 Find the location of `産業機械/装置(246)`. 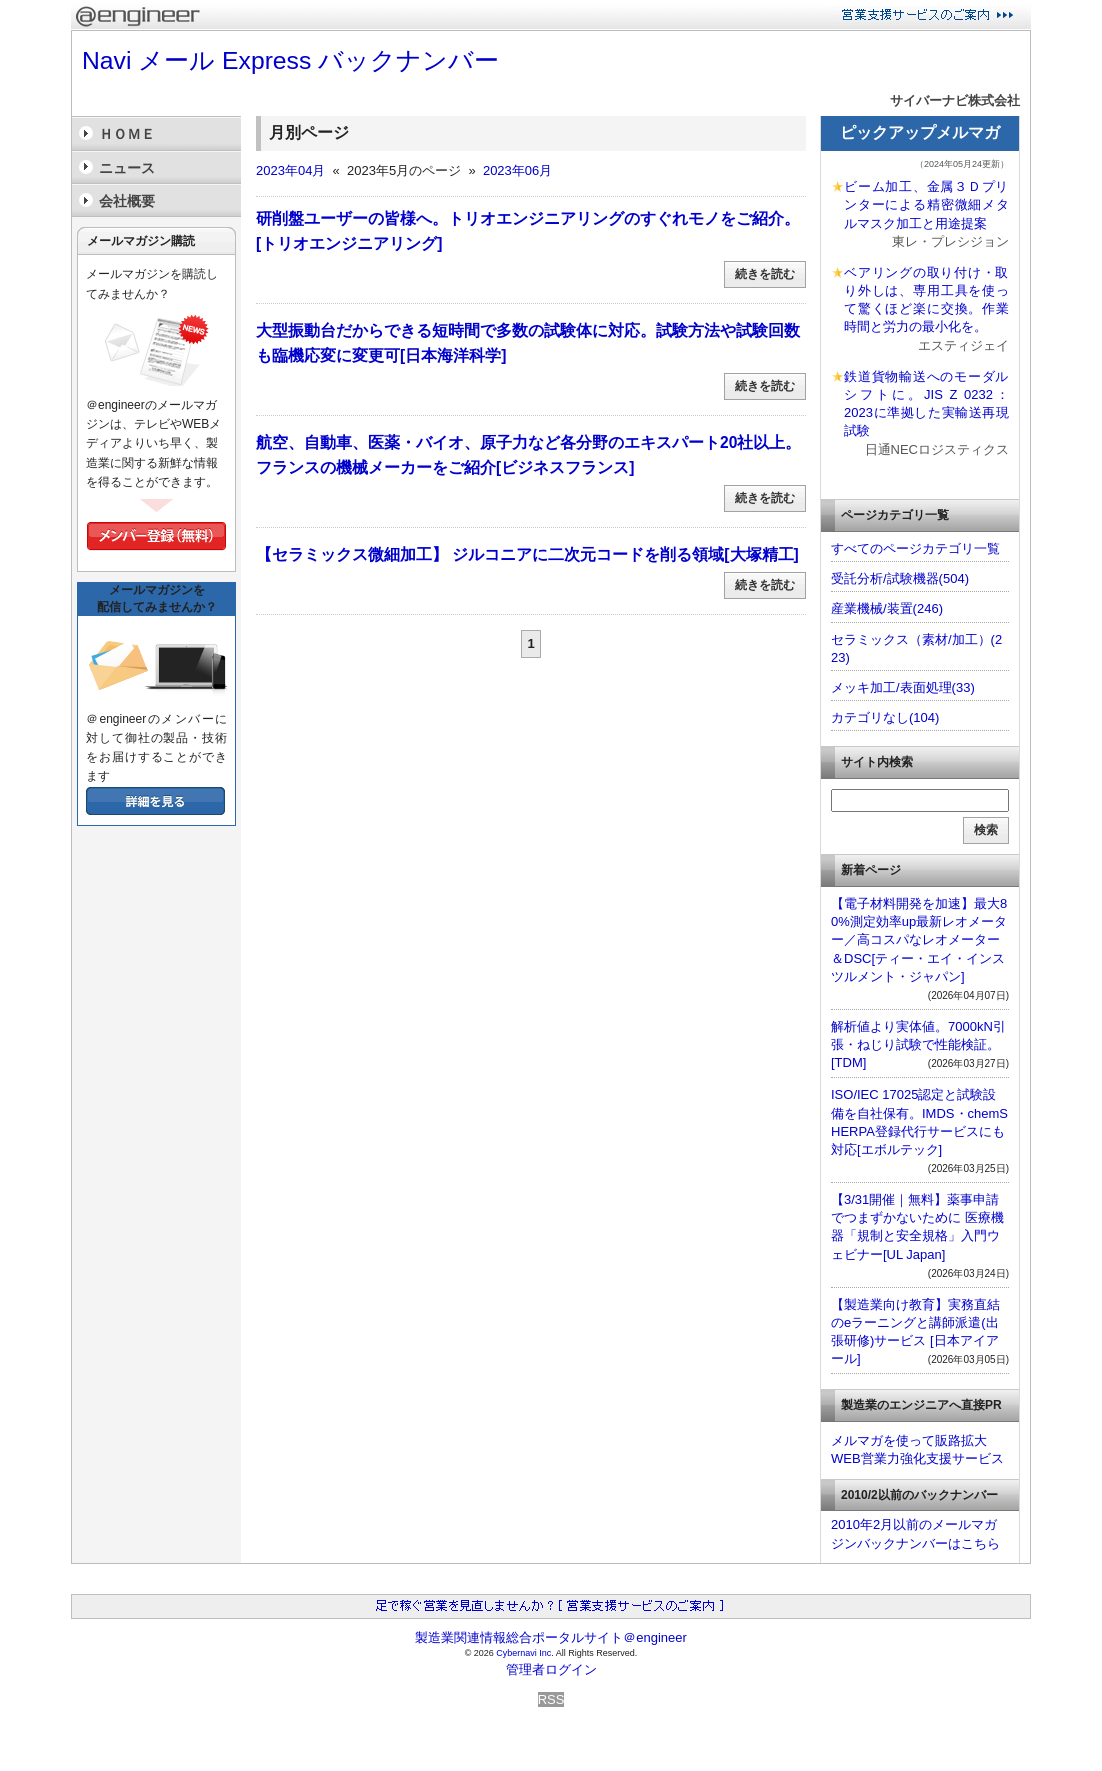

産業機械/装置(246) is located at coordinates (887, 608).